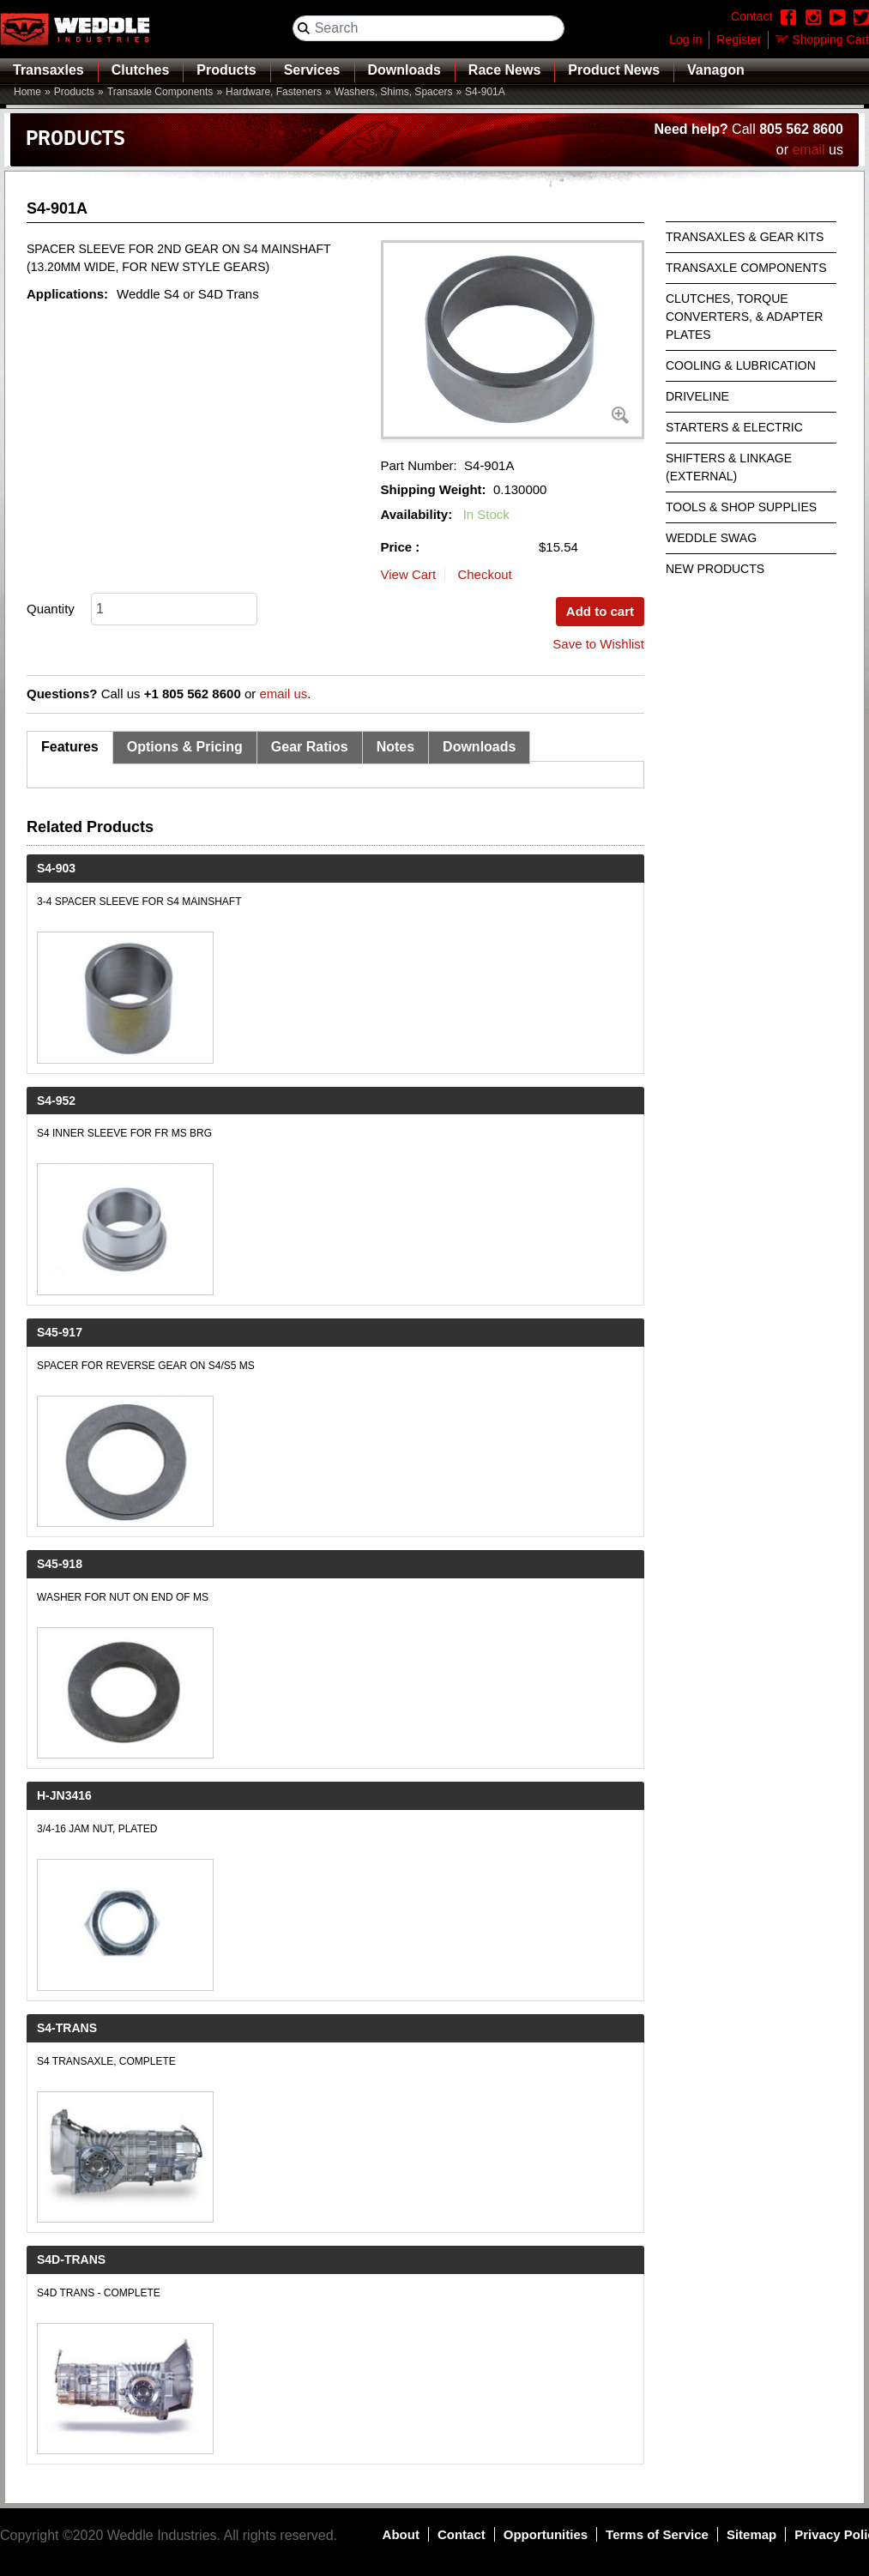 Image resolution: width=869 pixels, height=2576 pixels. Describe the element at coordinates (51, 608) in the screenshot. I see `Quantity` at that location.